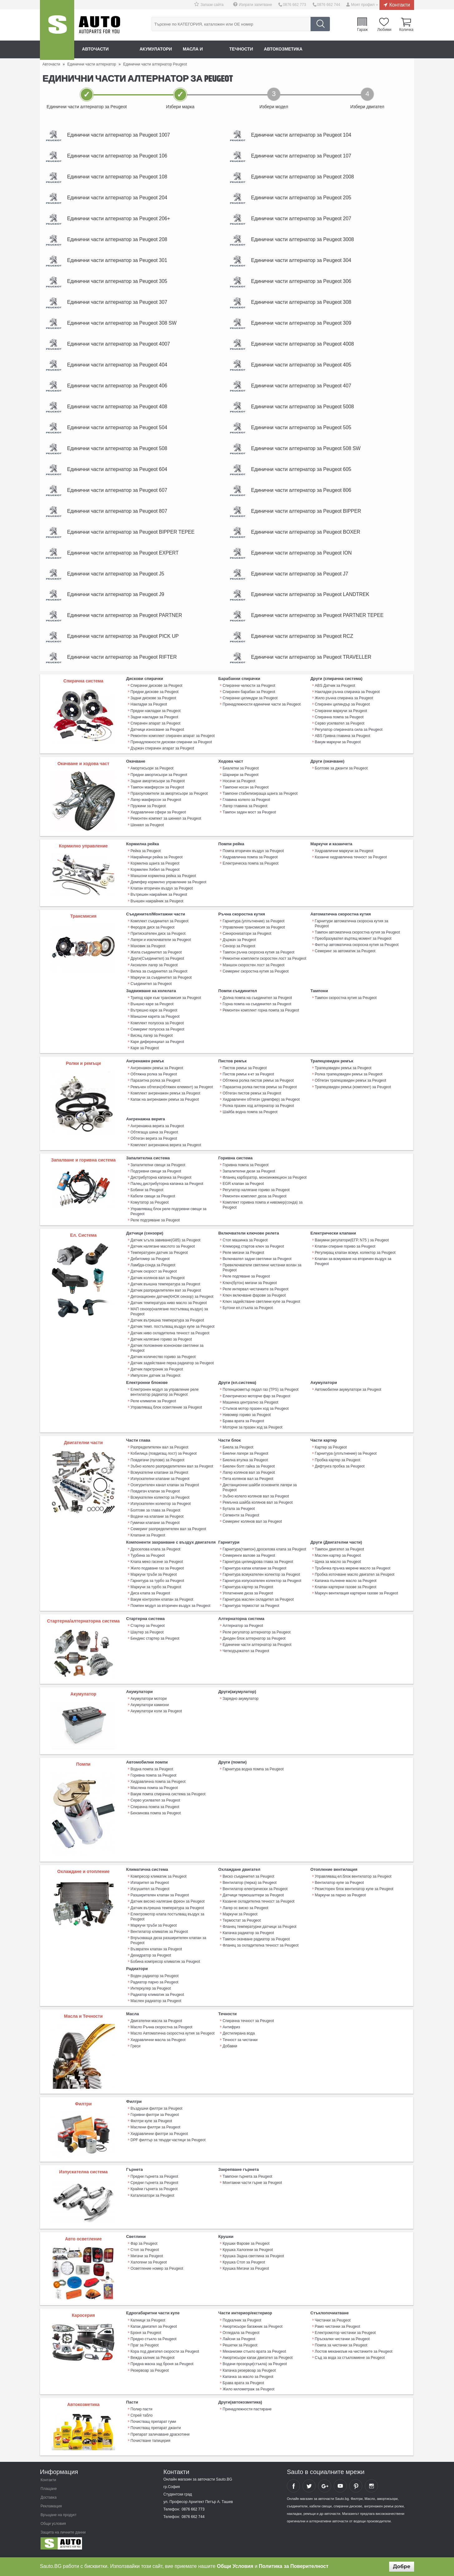 This screenshot has height=2576, width=454. Describe the element at coordinates (240, 2348) in the screenshot. I see `Решетки за Peugeot` at that location.